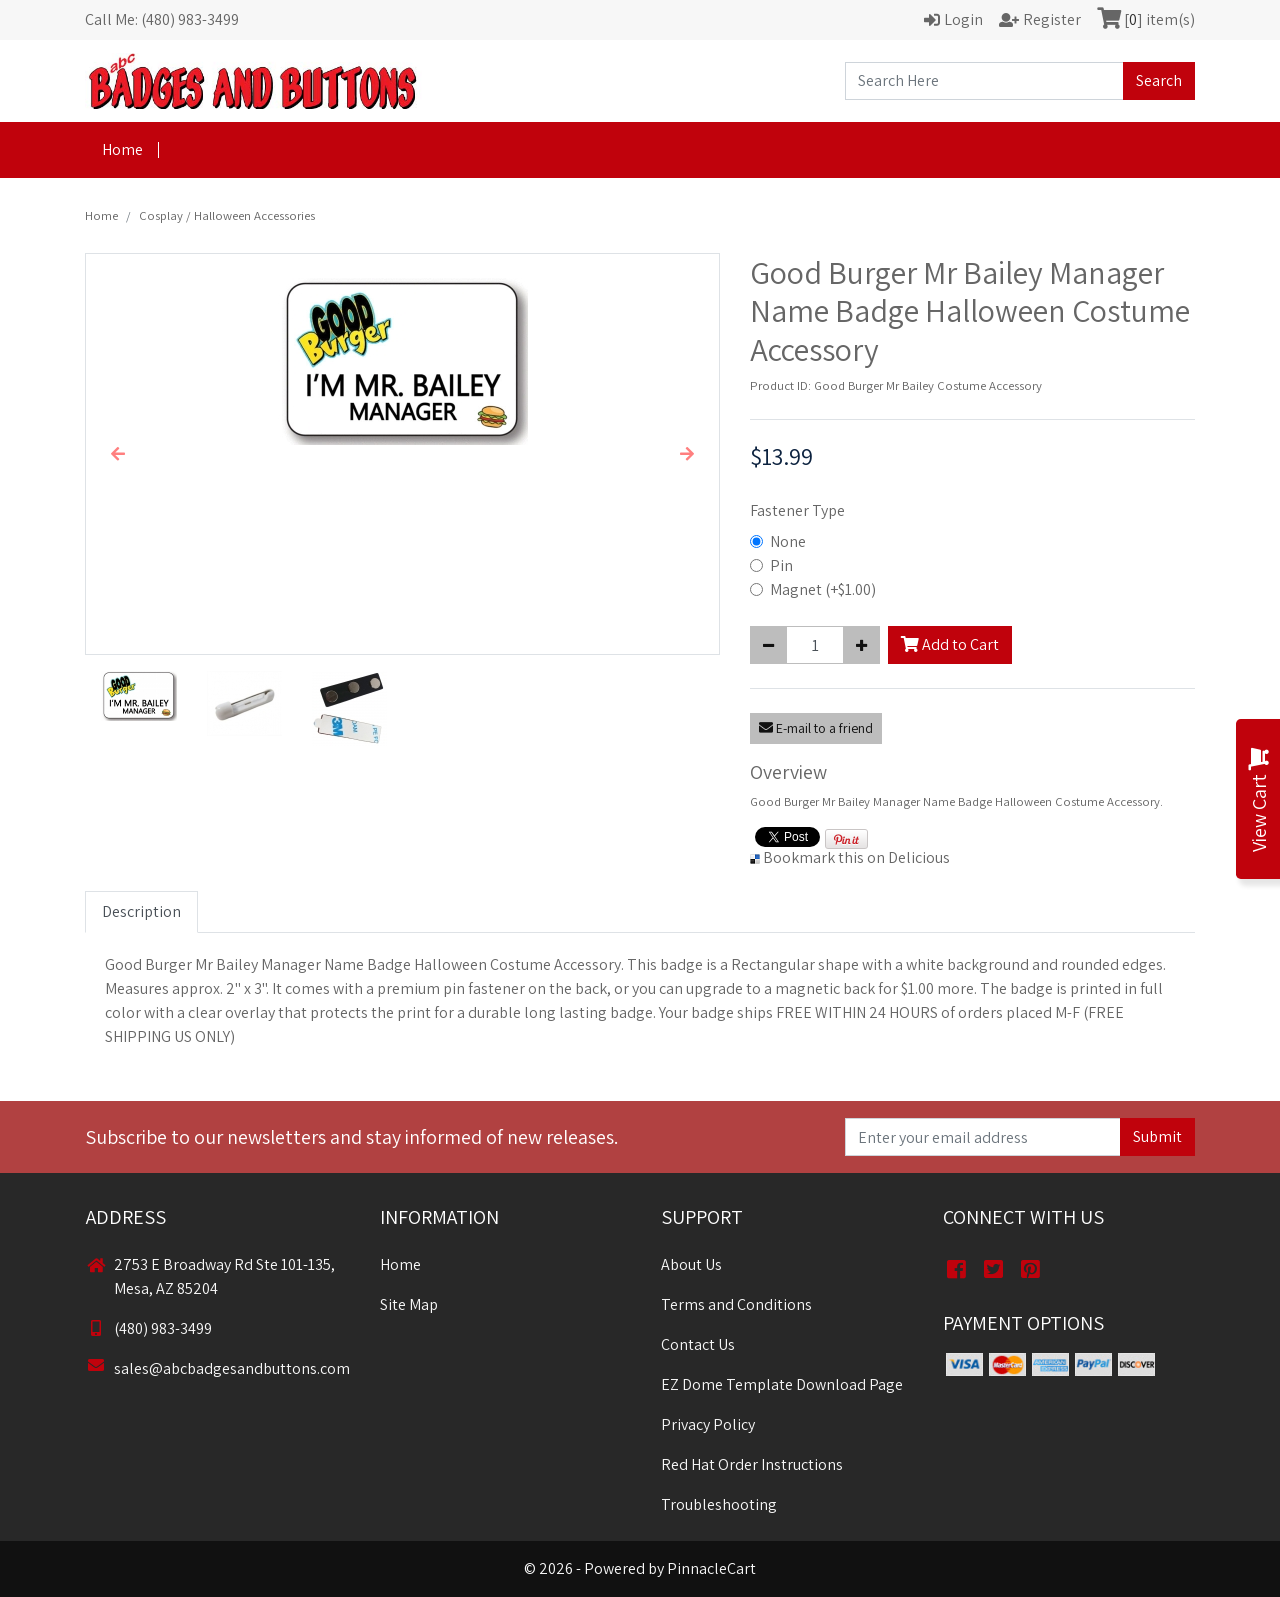 This screenshot has width=1280, height=1597. I want to click on PinnacleCart, so click(711, 1568).